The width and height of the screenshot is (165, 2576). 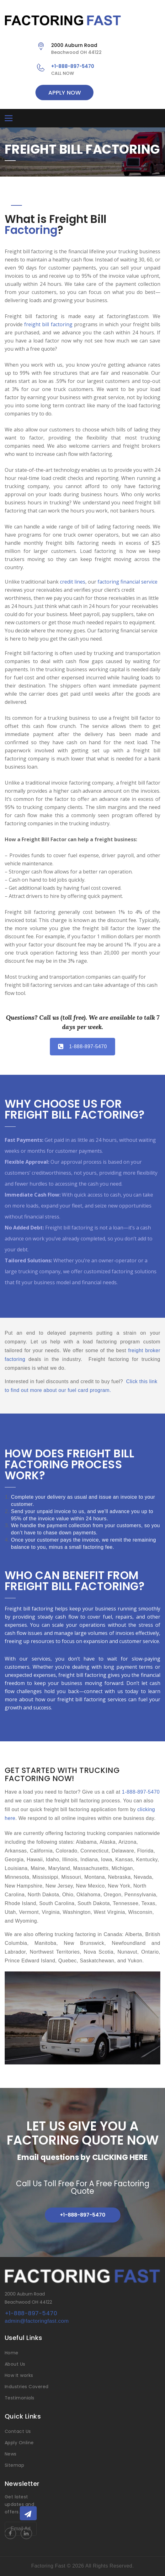 What do you see at coordinates (19, 2442) in the screenshot?
I see `Apply Online` at bounding box center [19, 2442].